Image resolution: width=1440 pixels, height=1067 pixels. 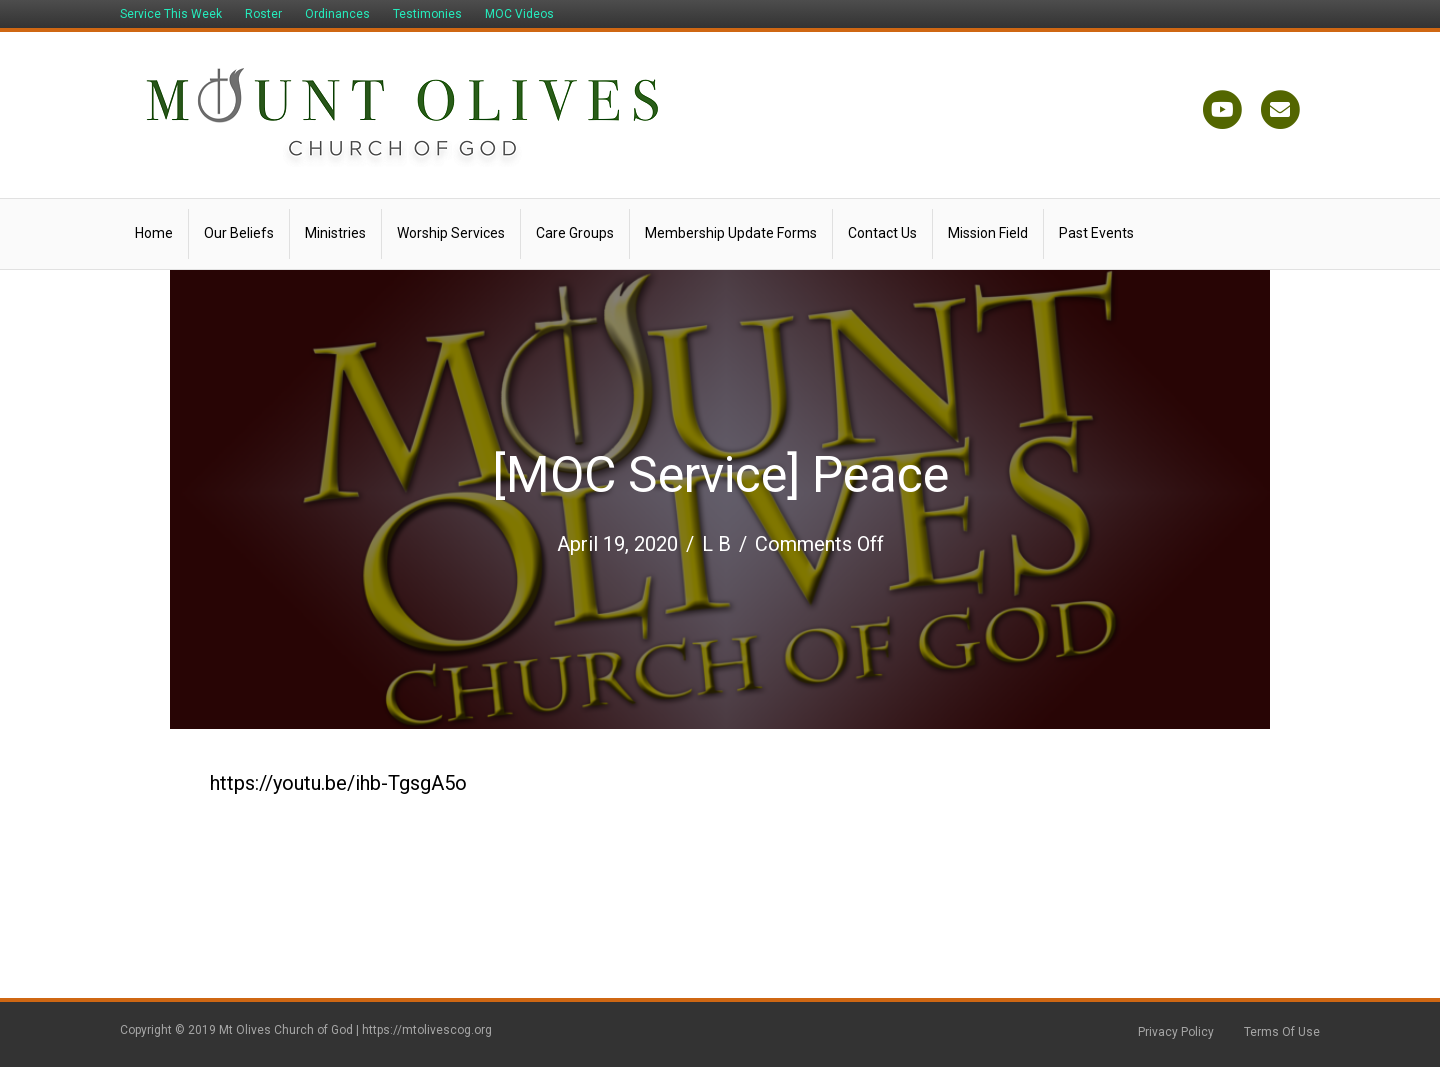 What do you see at coordinates (427, 1030) in the screenshot?
I see `https://mtolivescog.org` at bounding box center [427, 1030].